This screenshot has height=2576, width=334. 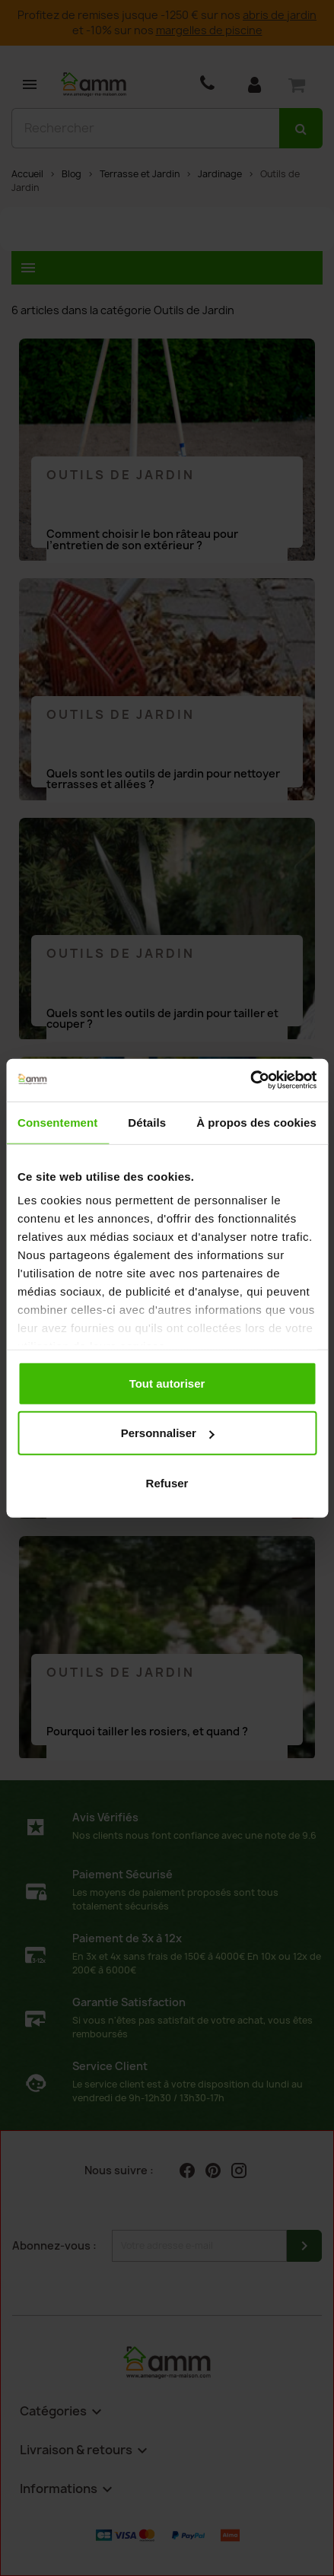 I want to click on Détails [tab], so click(x=147, y=1121).